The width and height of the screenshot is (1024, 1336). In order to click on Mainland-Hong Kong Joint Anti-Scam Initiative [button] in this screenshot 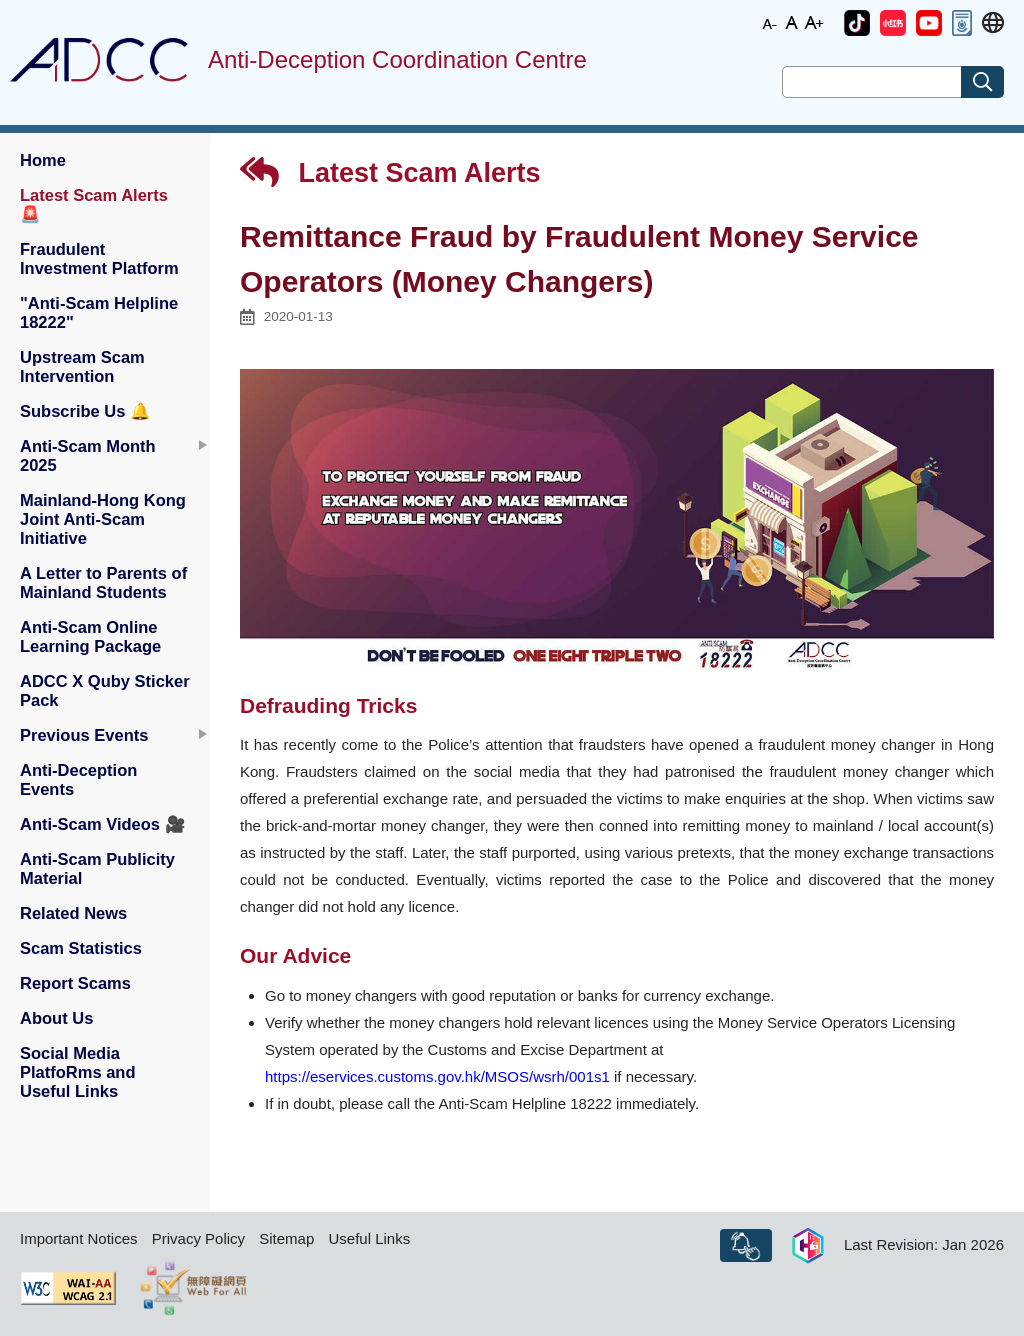, I will do `click(103, 519)`.